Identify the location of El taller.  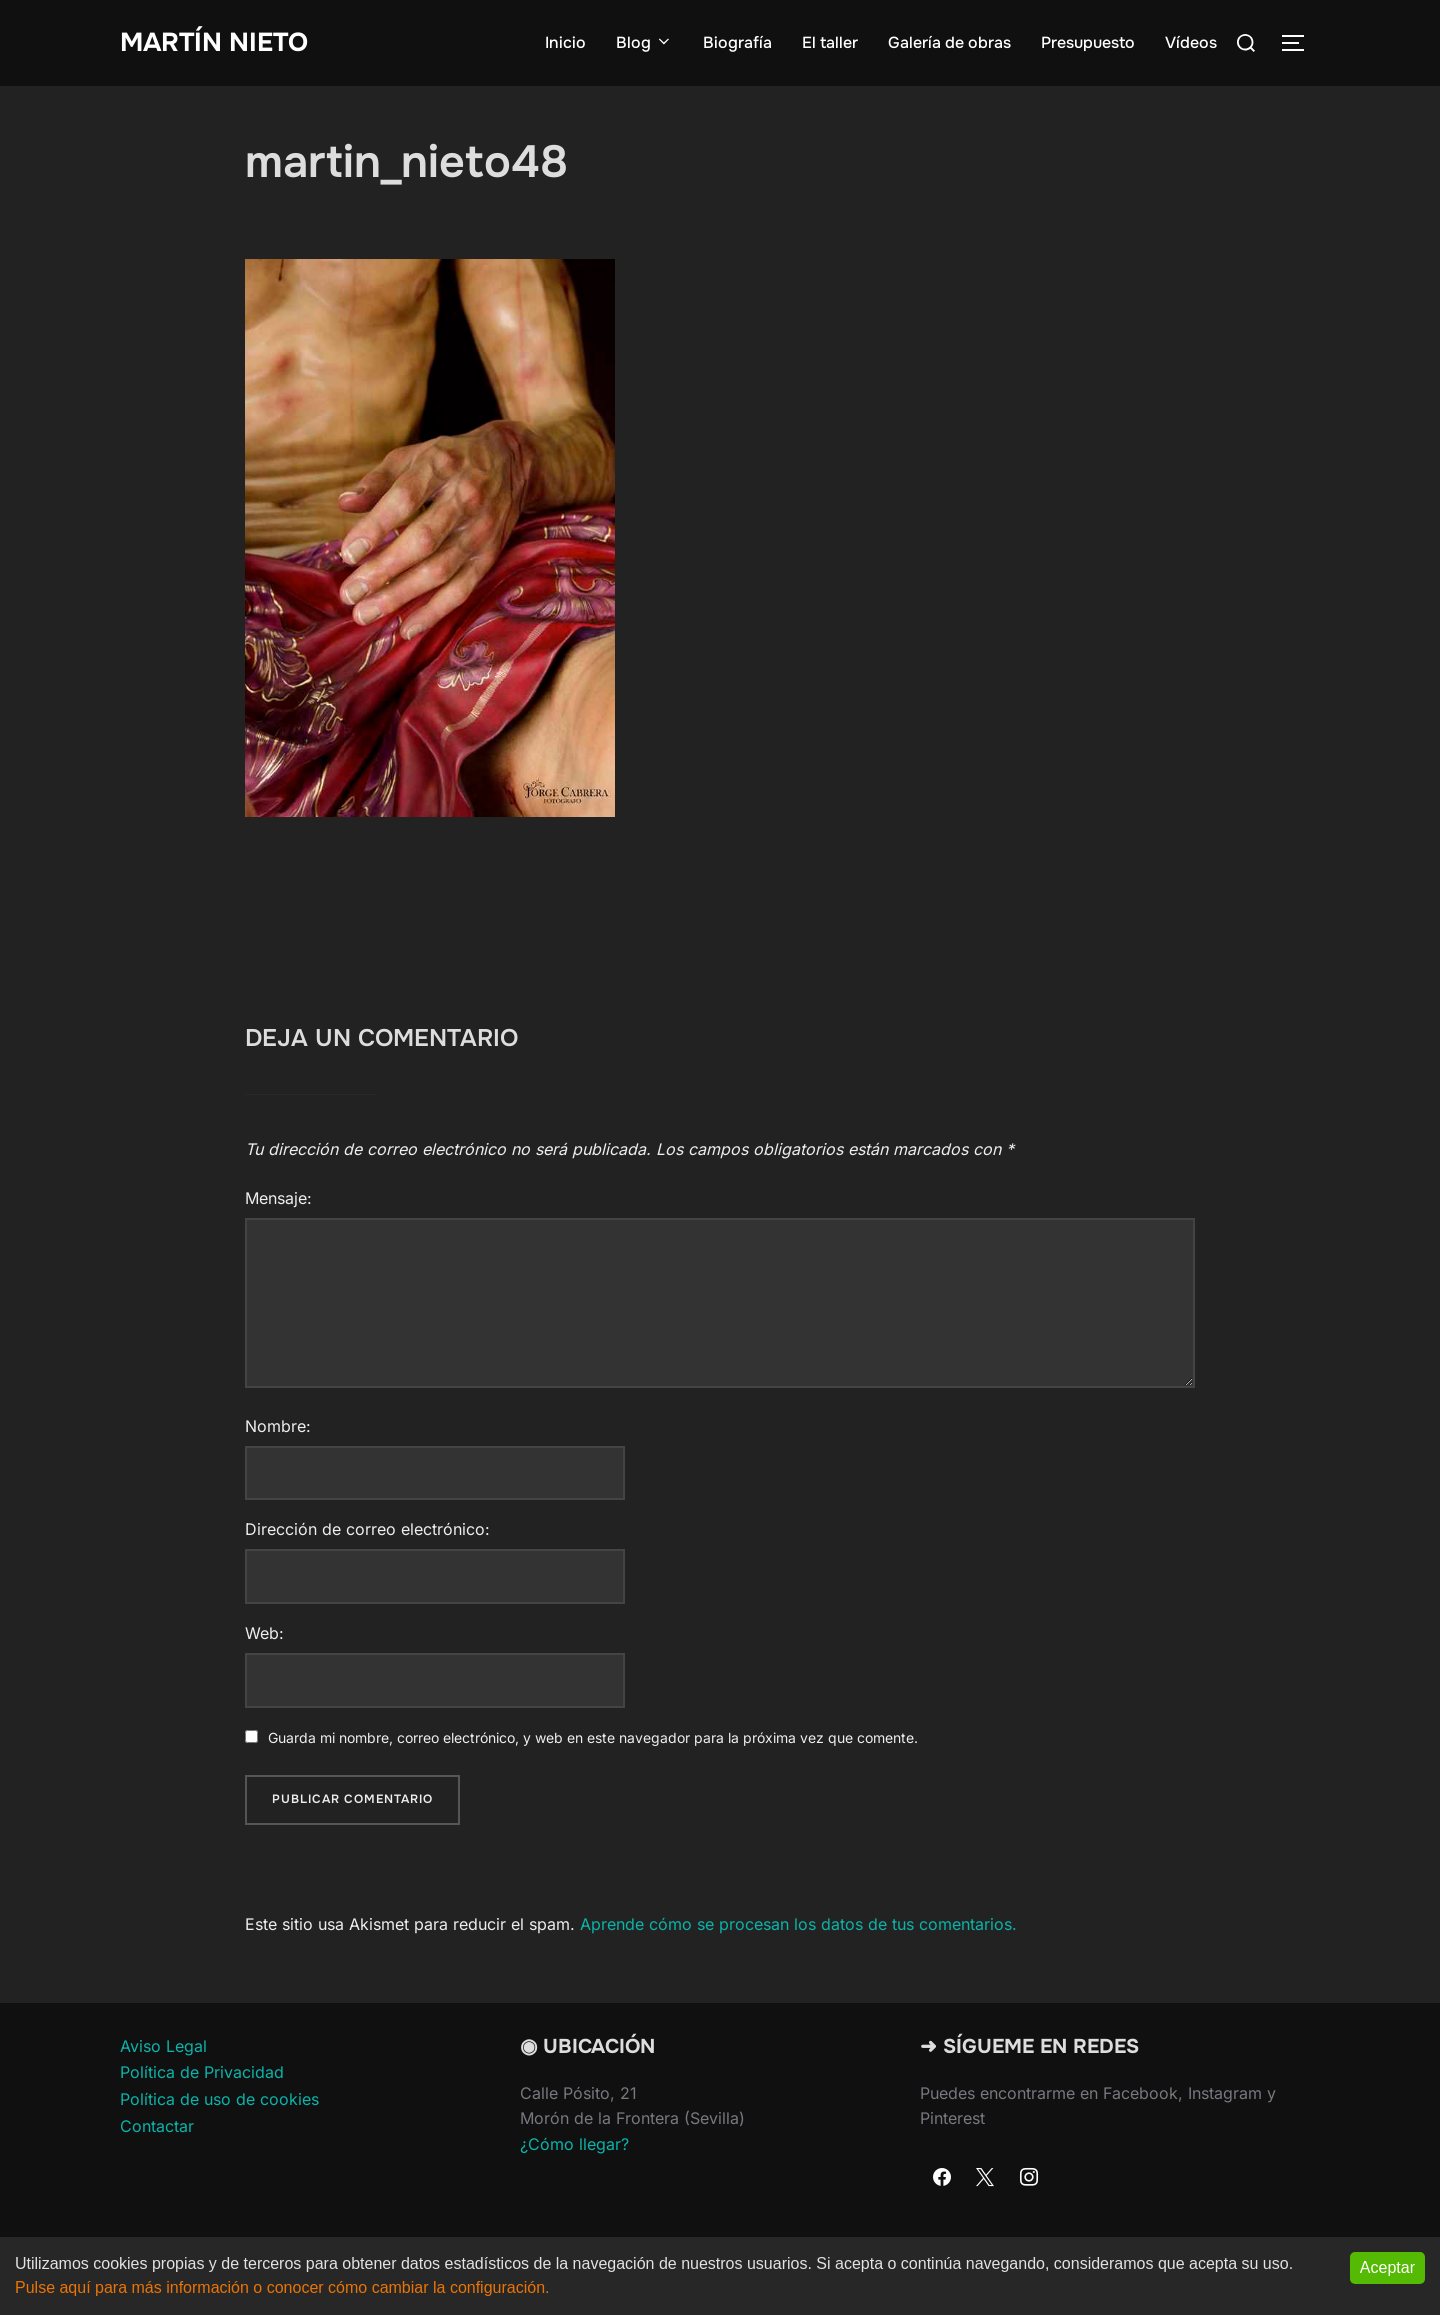
(830, 42).